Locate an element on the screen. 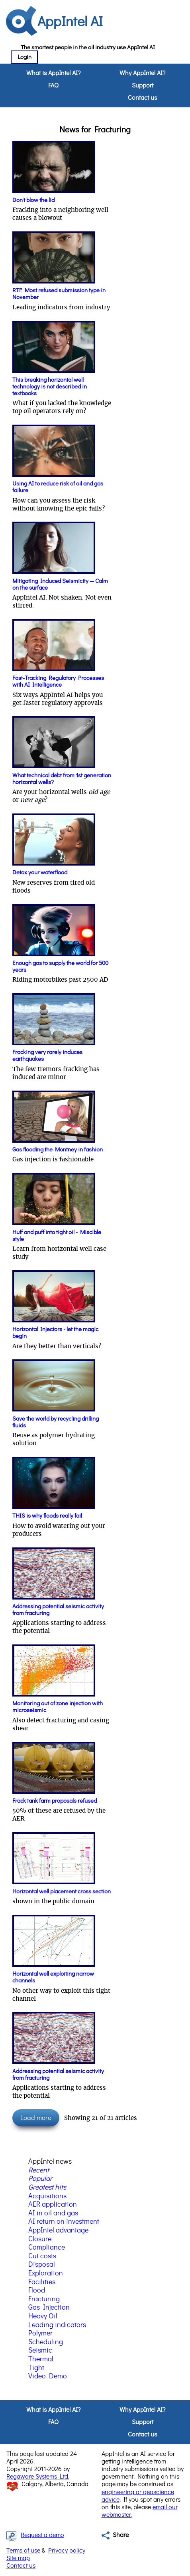  Fracturing is located at coordinates (44, 2299).